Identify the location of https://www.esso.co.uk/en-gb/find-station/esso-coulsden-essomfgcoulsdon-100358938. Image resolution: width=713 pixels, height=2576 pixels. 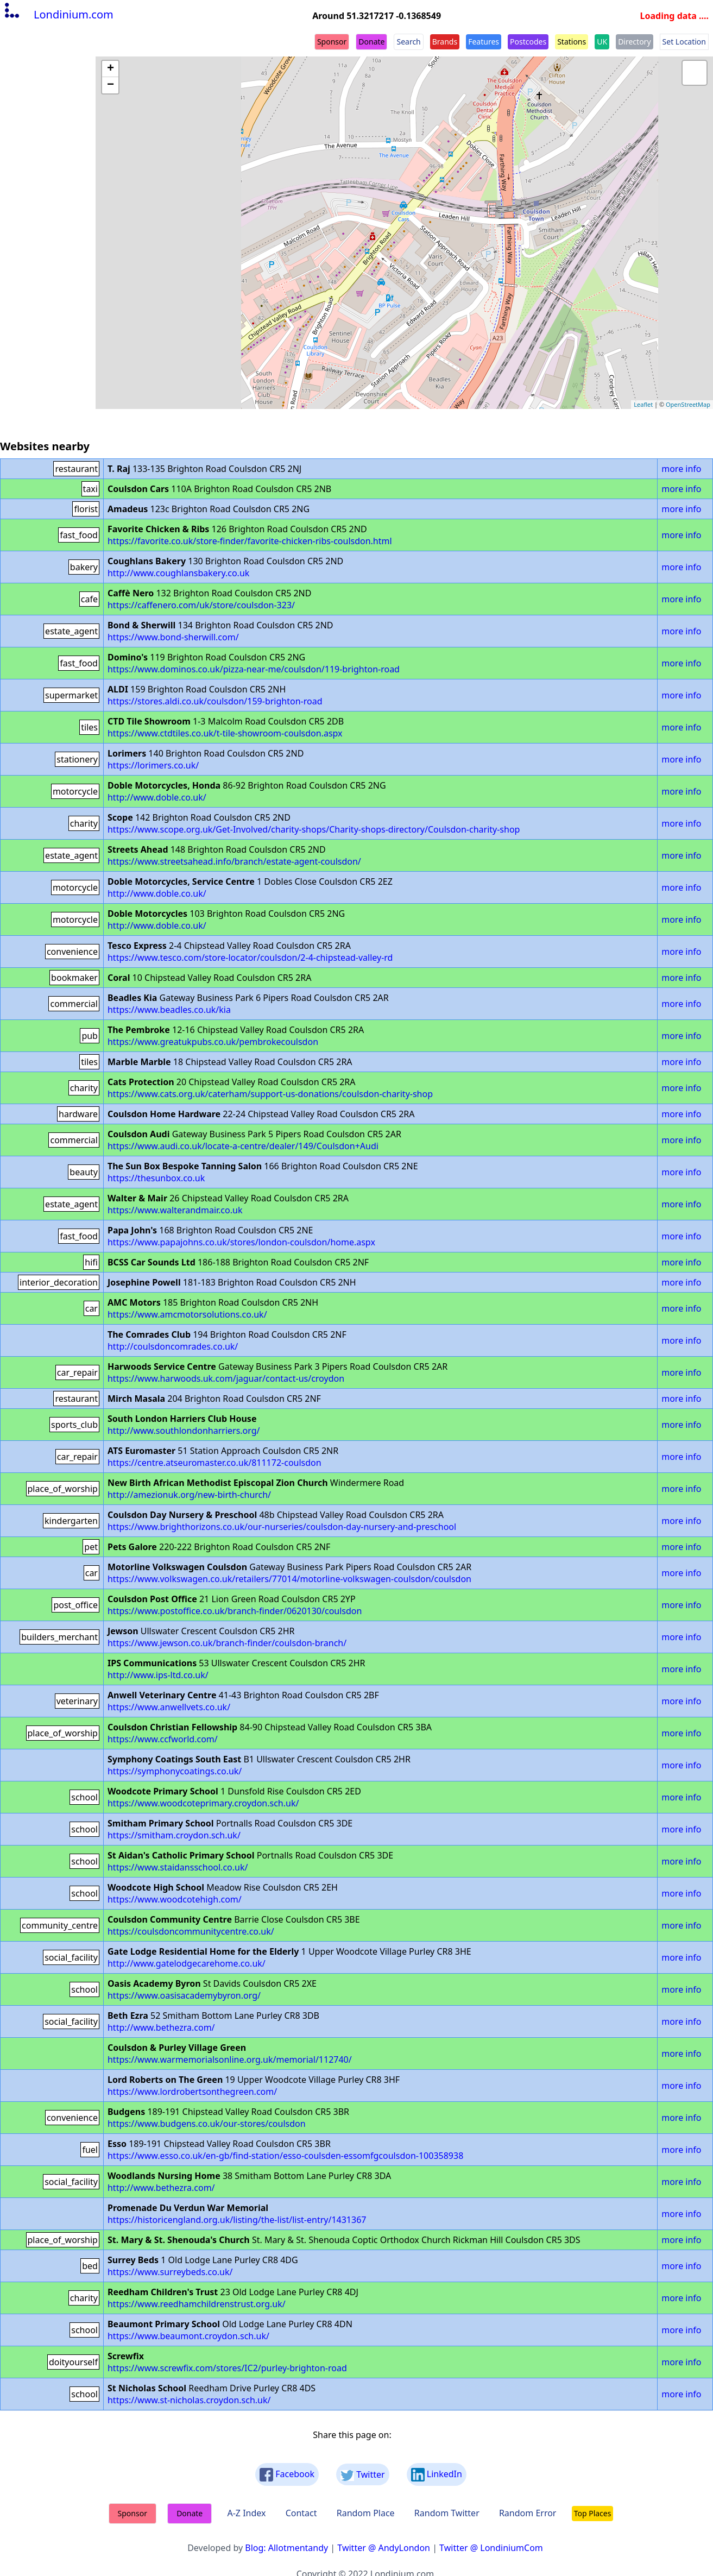
(285, 2156).